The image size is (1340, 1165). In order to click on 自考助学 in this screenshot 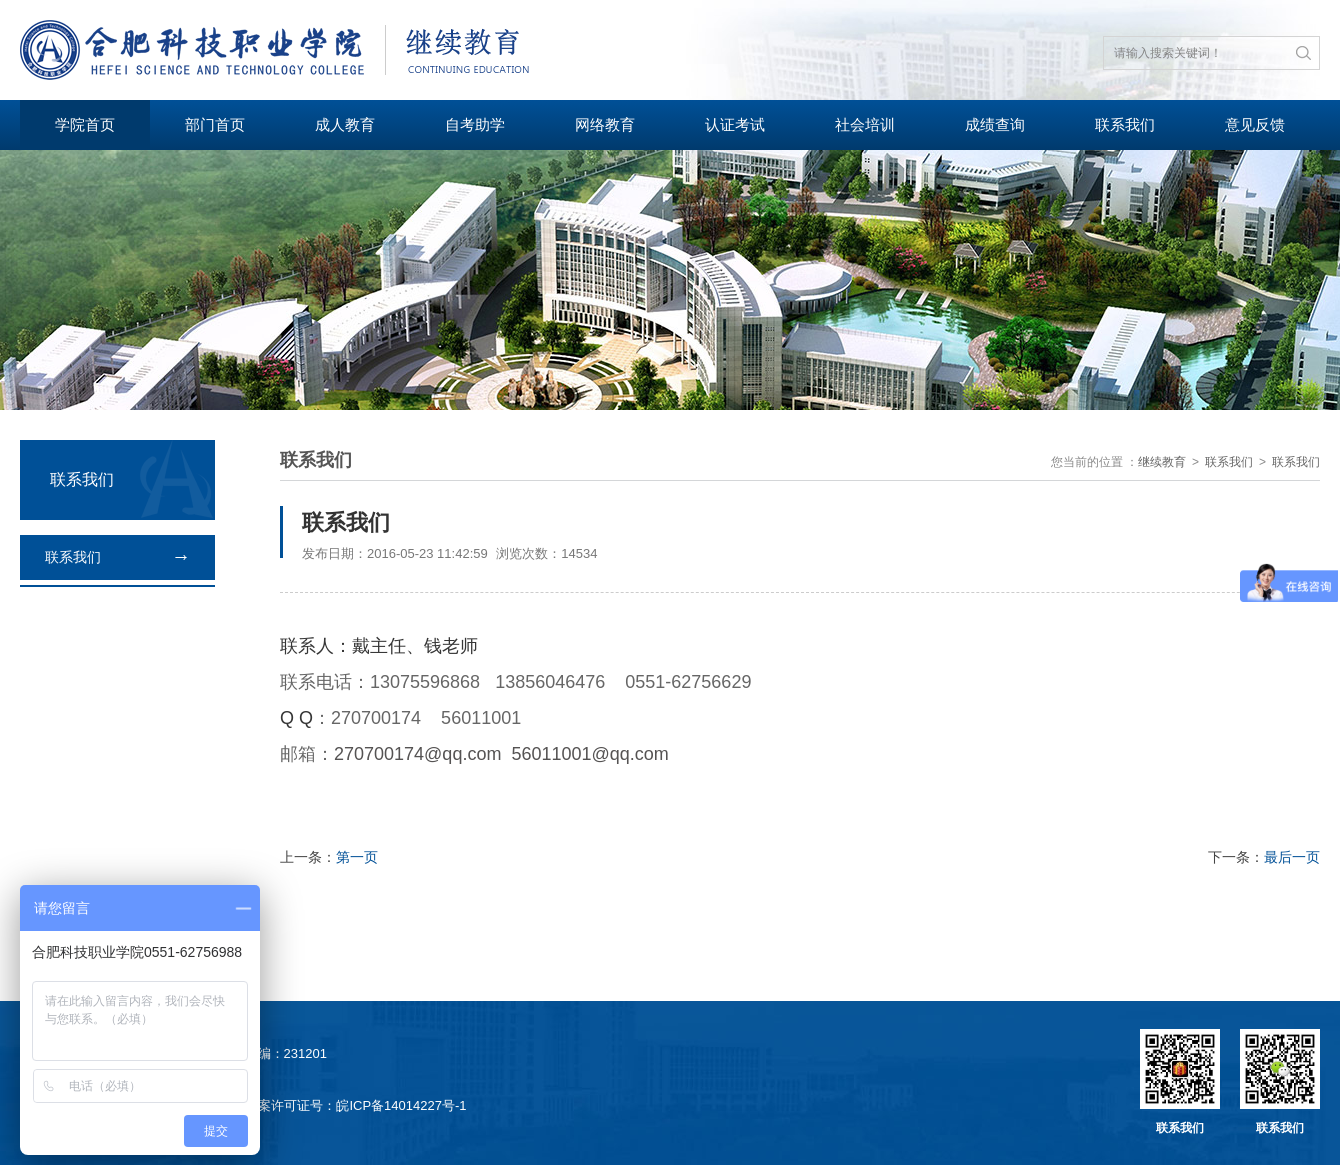, I will do `click(475, 124)`.